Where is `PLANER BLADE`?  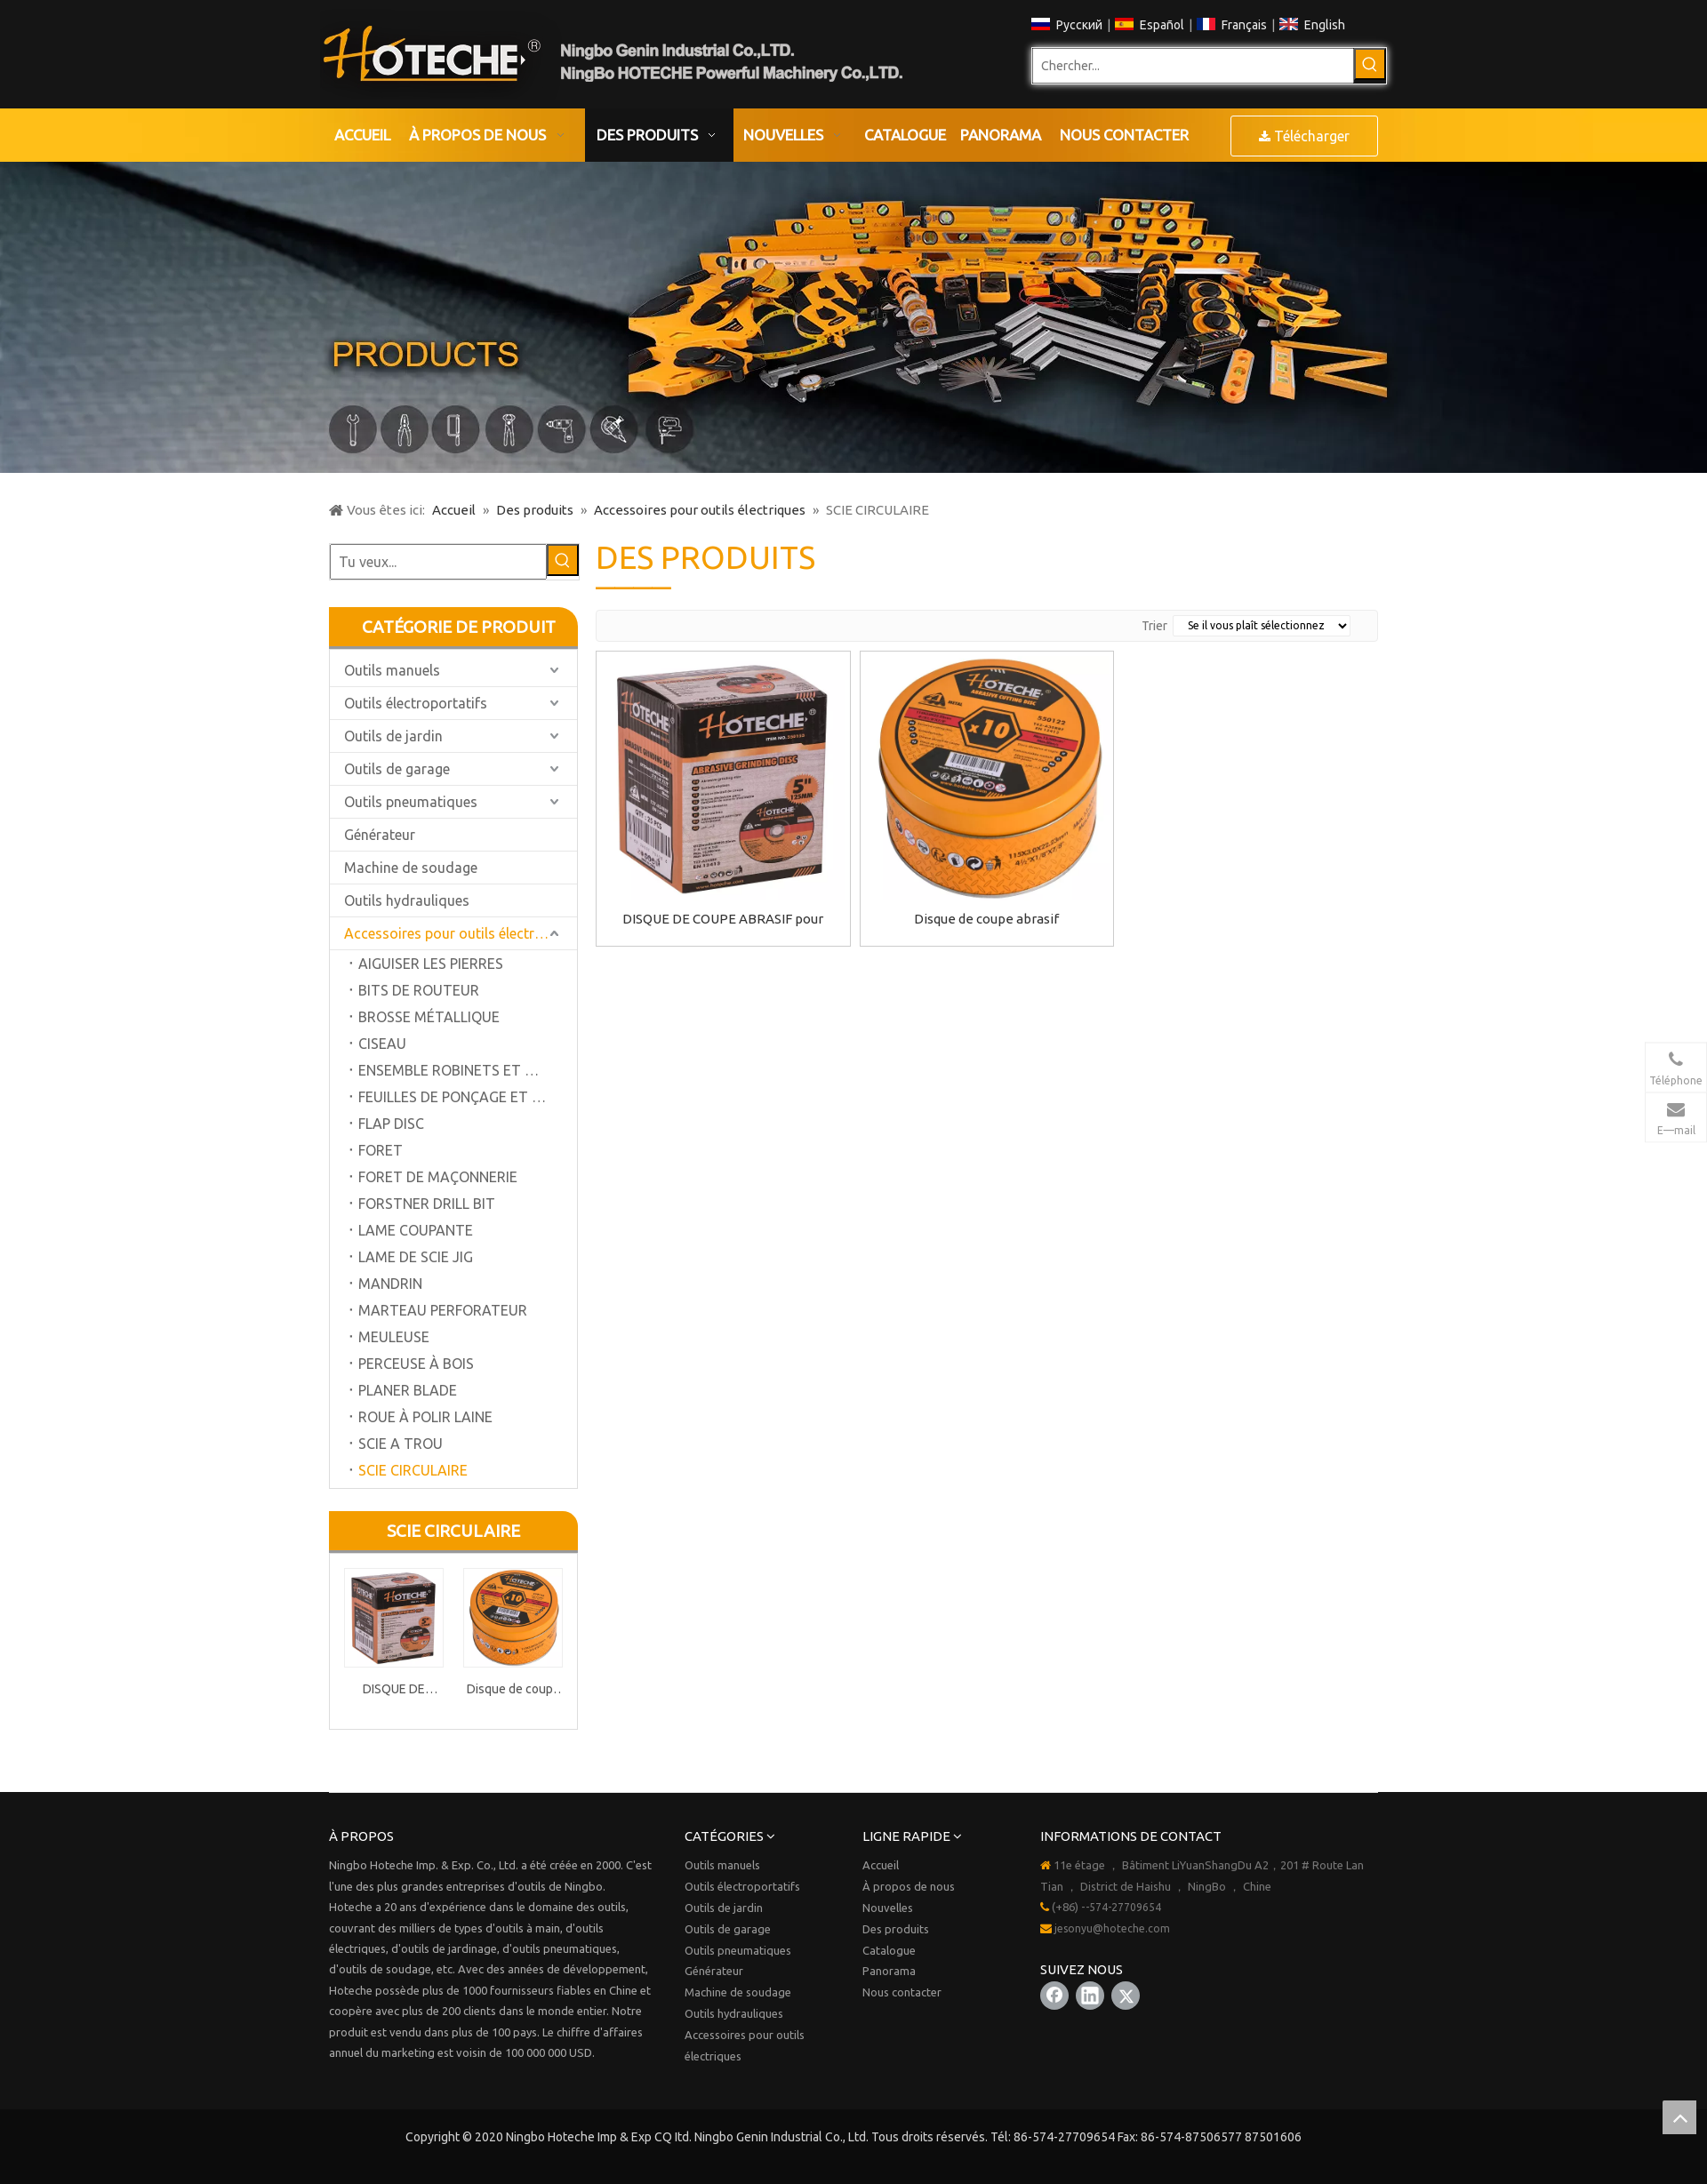
PLANER BLADE is located at coordinates (407, 1390).